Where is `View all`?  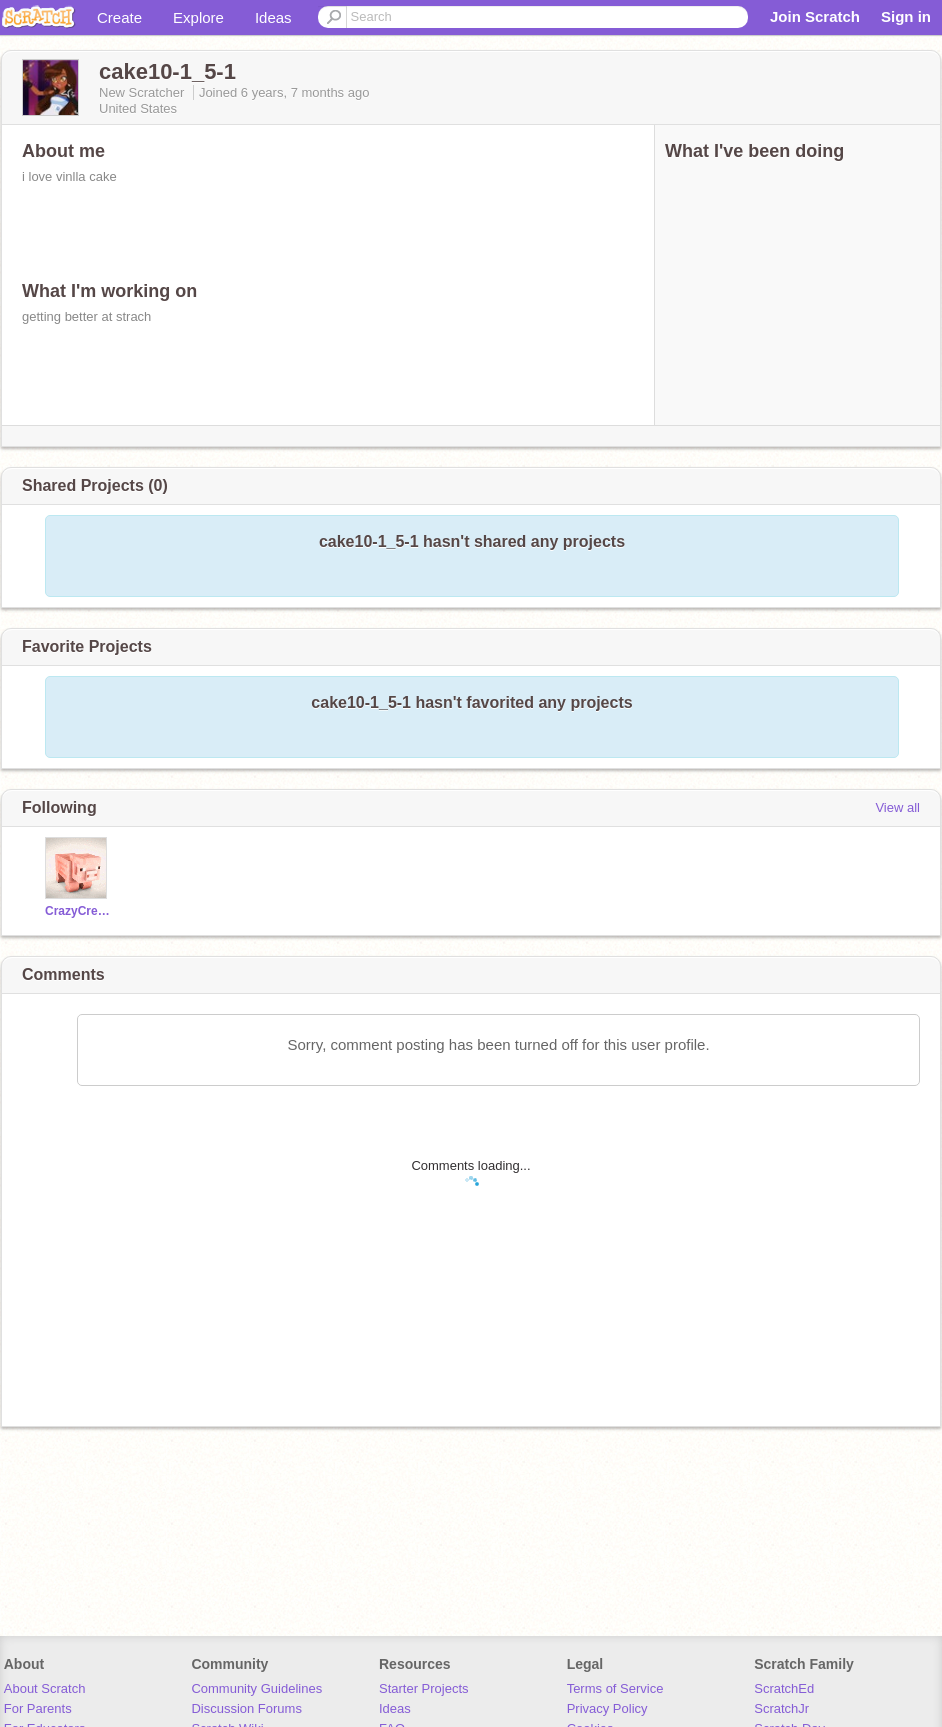
View all is located at coordinates (897, 807).